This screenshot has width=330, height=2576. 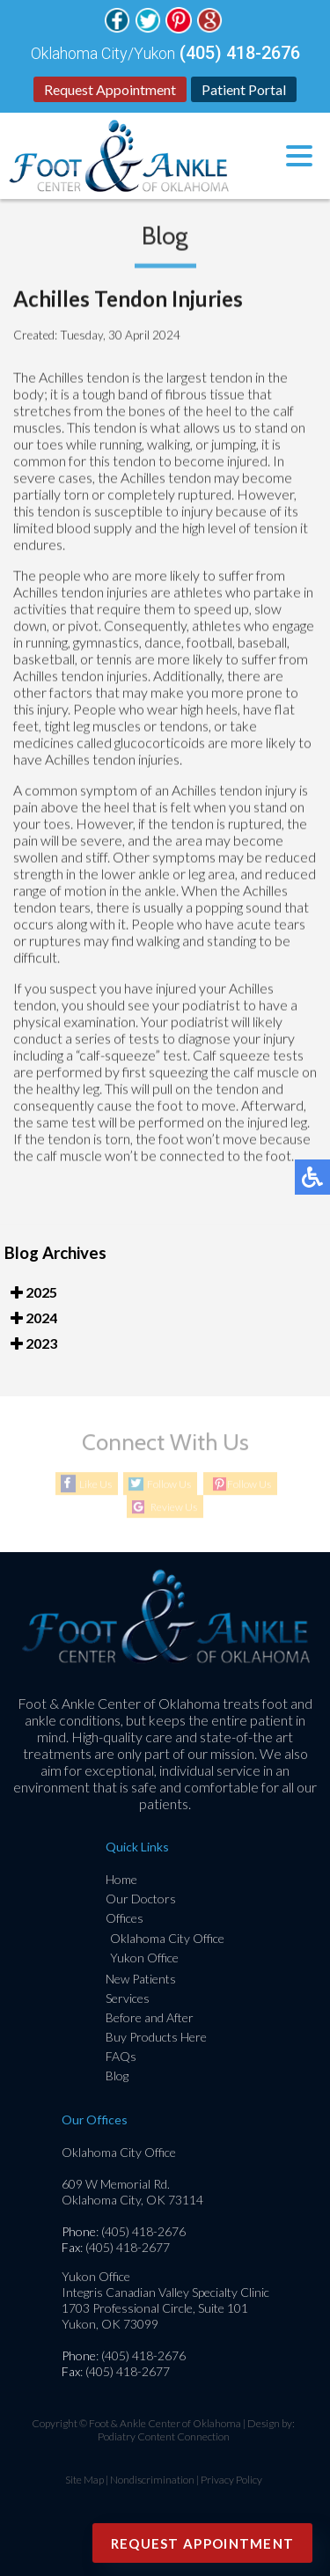 I want to click on Our Doctors, so click(x=141, y=1898).